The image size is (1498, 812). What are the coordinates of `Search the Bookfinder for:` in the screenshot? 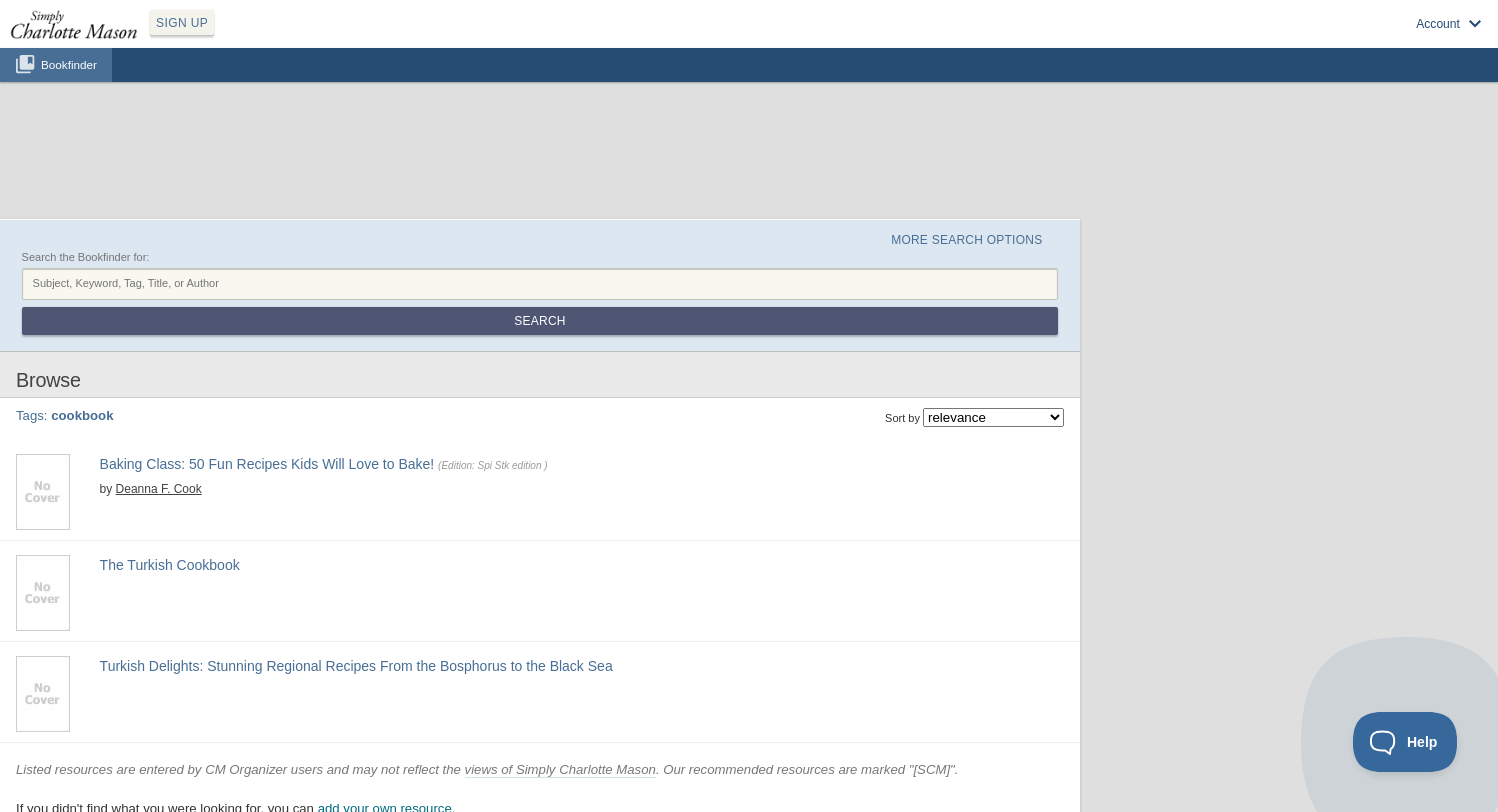 It's located at (86, 257).